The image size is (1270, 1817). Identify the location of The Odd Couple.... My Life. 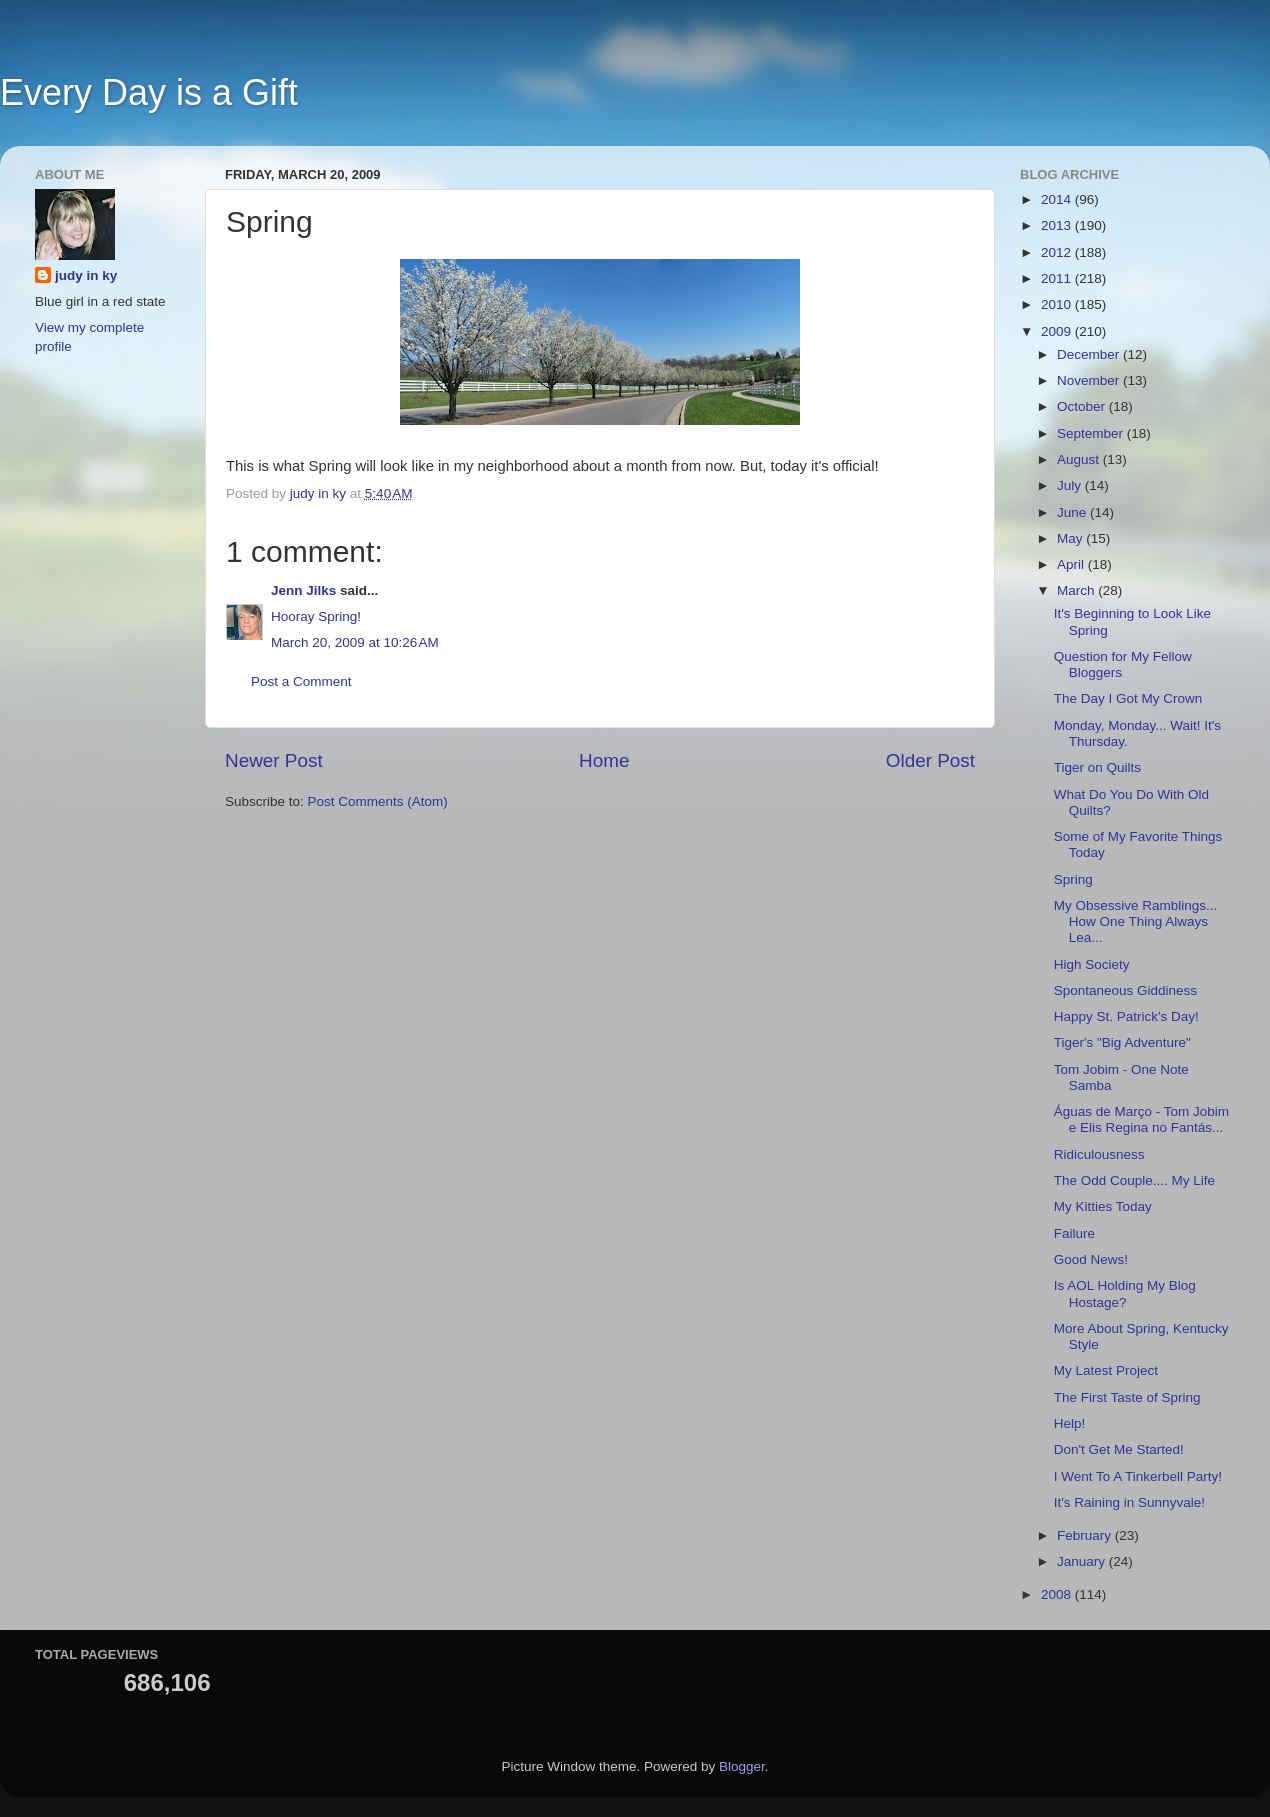
(1134, 1180).